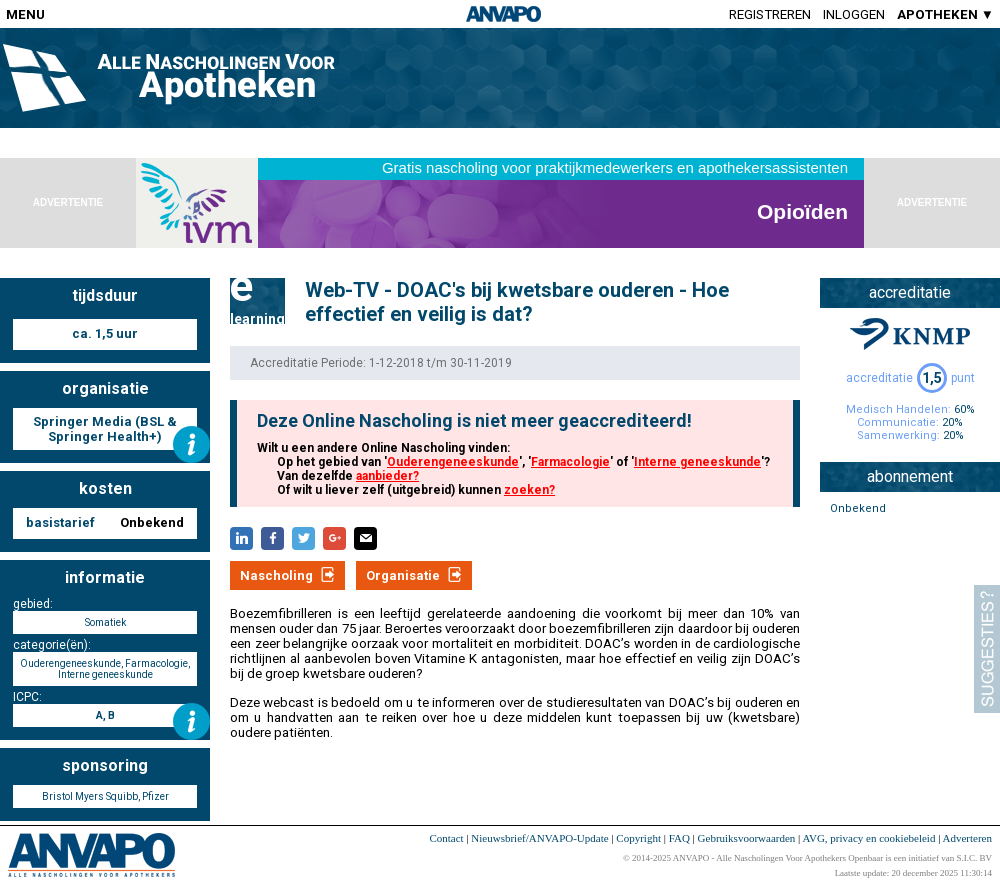  What do you see at coordinates (529, 490) in the screenshot?
I see `zoeken?` at bounding box center [529, 490].